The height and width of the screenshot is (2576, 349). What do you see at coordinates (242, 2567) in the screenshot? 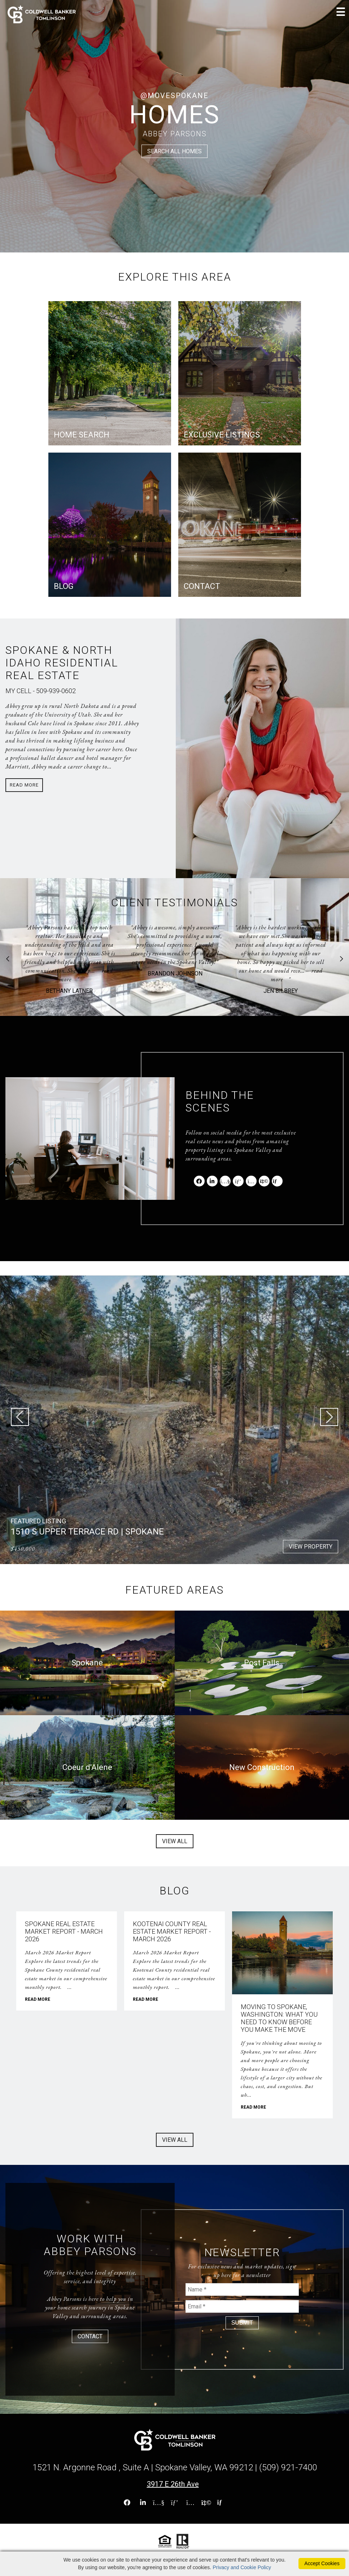
I see `Privacy and Cookie Policy` at bounding box center [242, 2567].